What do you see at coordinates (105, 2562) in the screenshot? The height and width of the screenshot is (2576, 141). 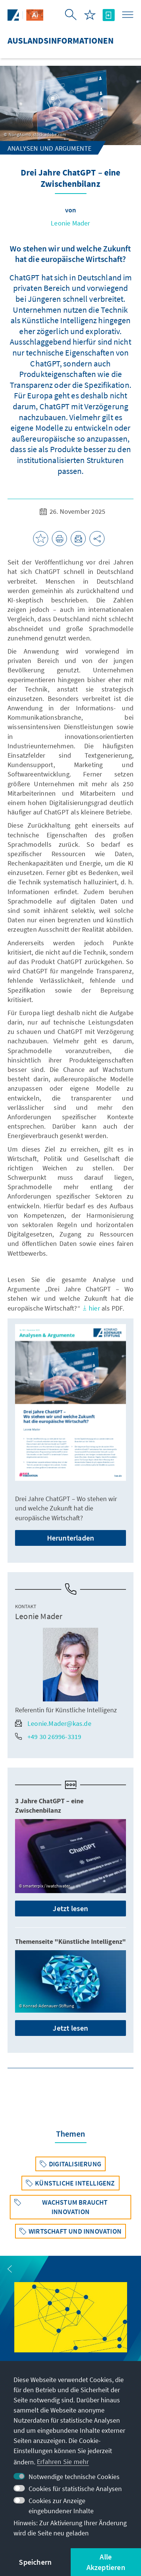 I see `Alle Akzeptieren [button]` at bounding box center [105, 2562].